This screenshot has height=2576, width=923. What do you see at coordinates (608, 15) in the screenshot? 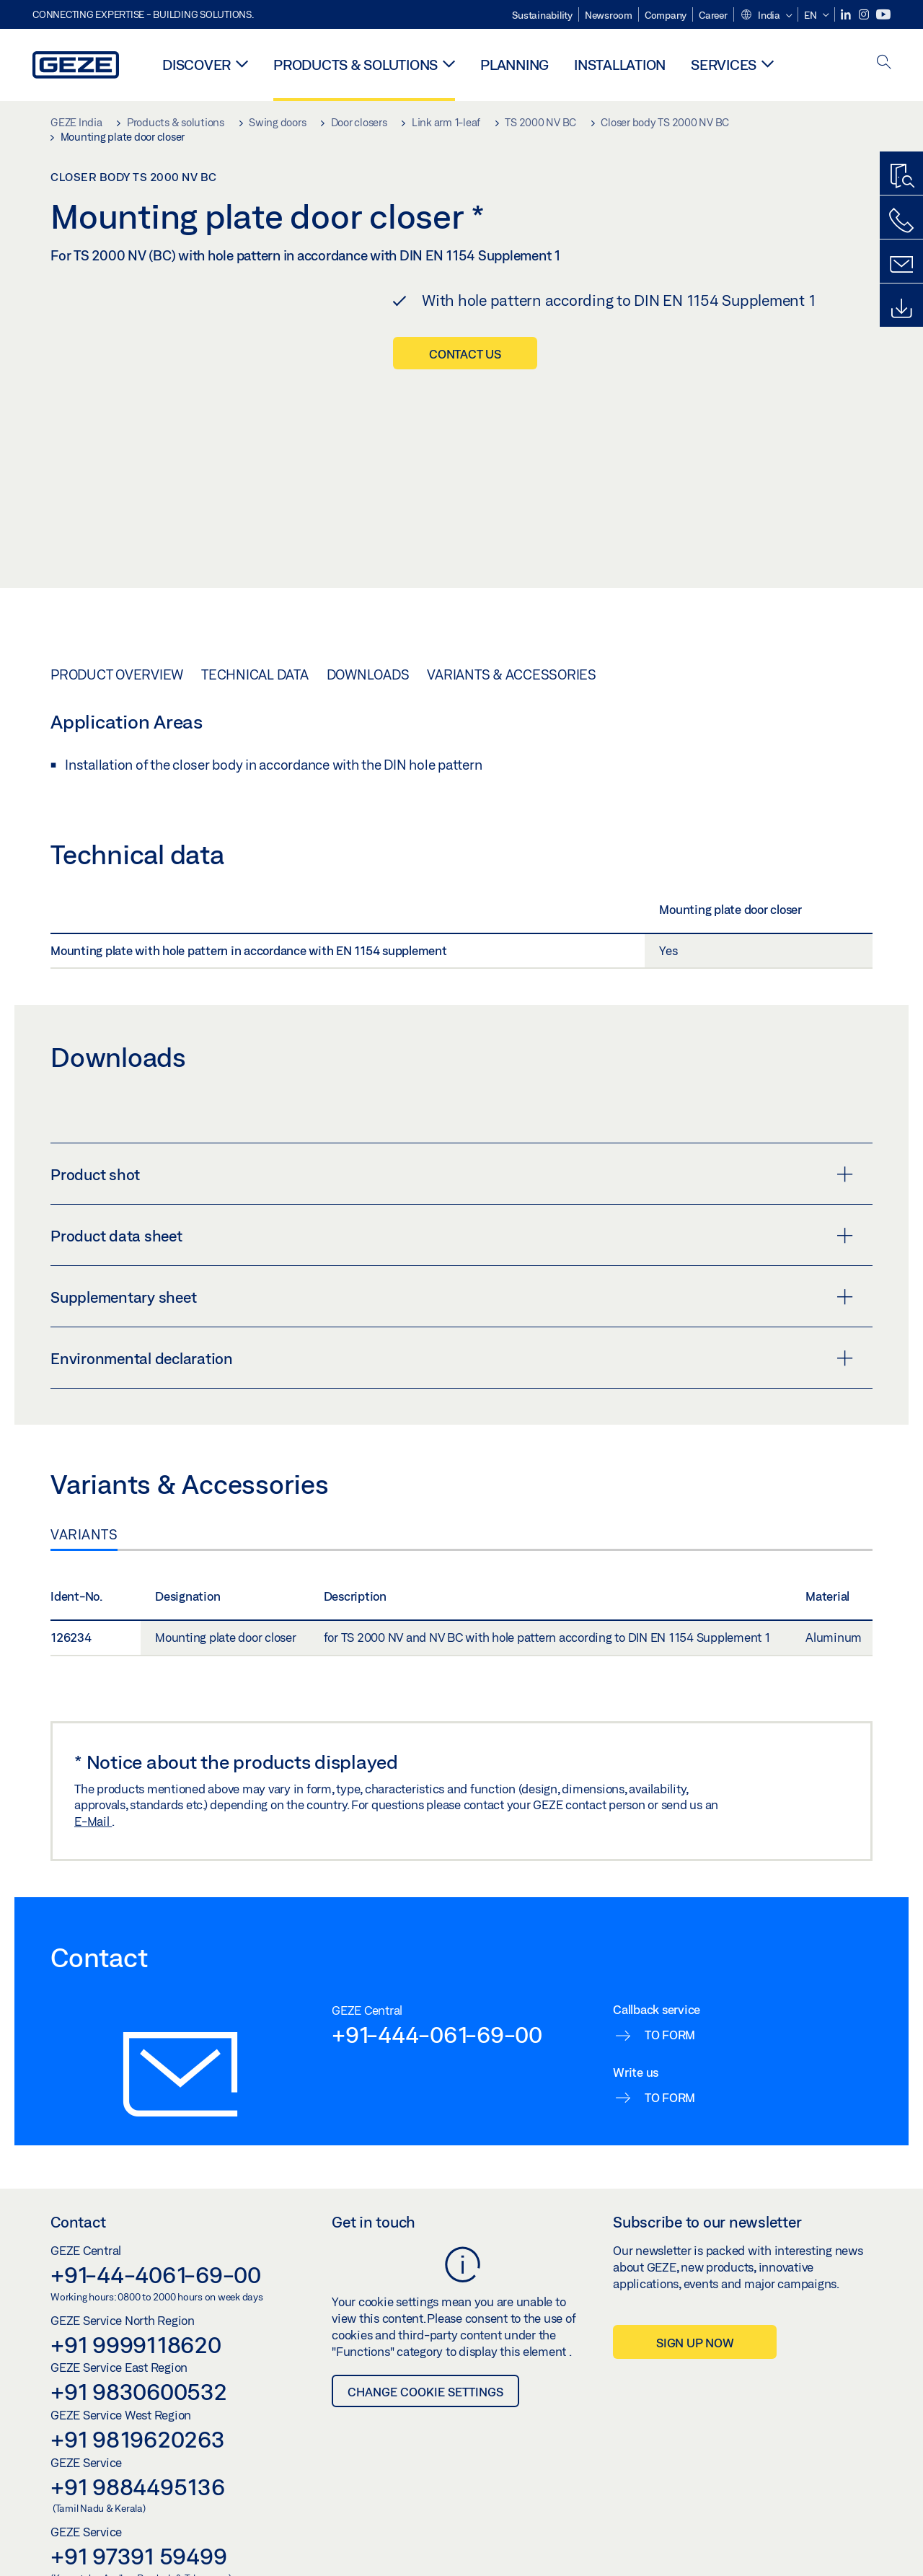
I see `Newsroom` at bounding box center [608, 15].